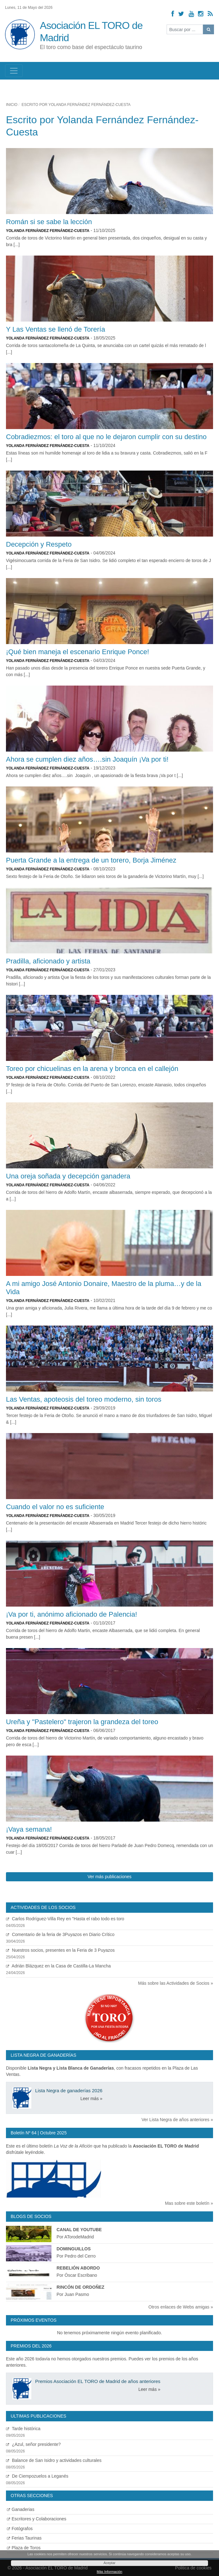 The image size is (219, 2576). I want to click on Más Información, so click(109, 2571).